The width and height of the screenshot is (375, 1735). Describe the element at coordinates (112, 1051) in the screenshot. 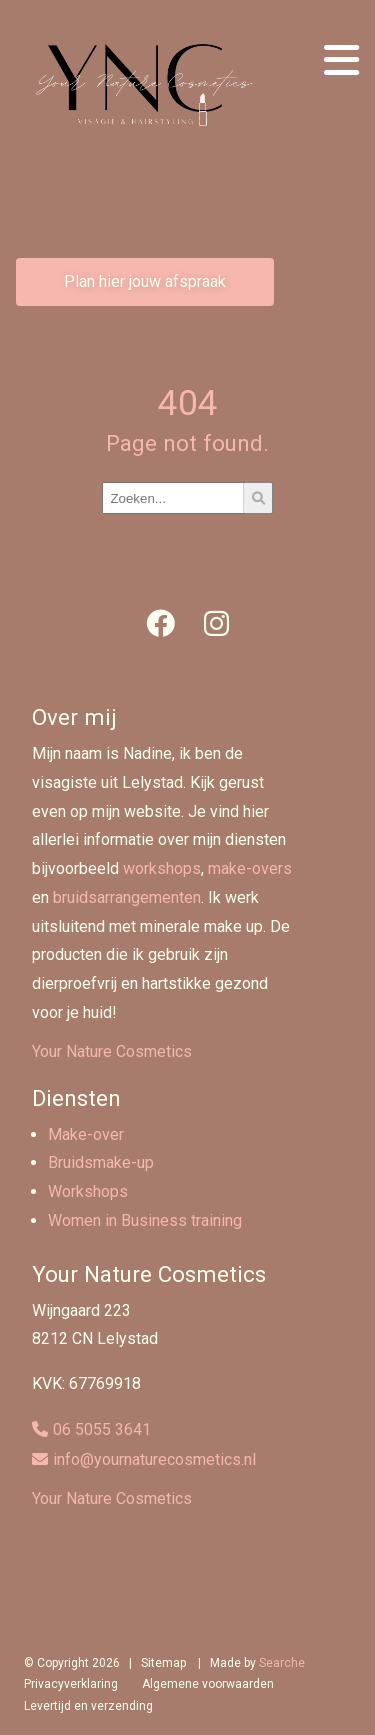

I see `Your Nature Cosmetics` at that location.